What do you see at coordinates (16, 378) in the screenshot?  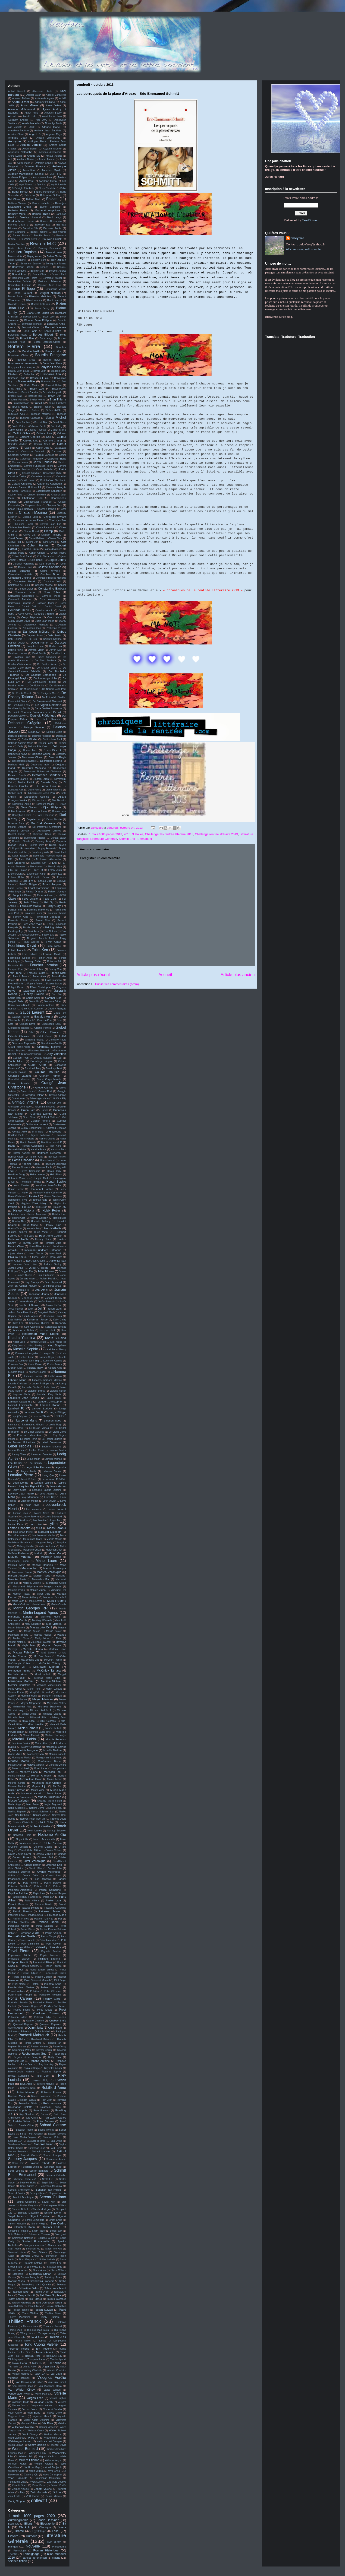 I see `Brasseur Diane` at bounding box center [16, 378].